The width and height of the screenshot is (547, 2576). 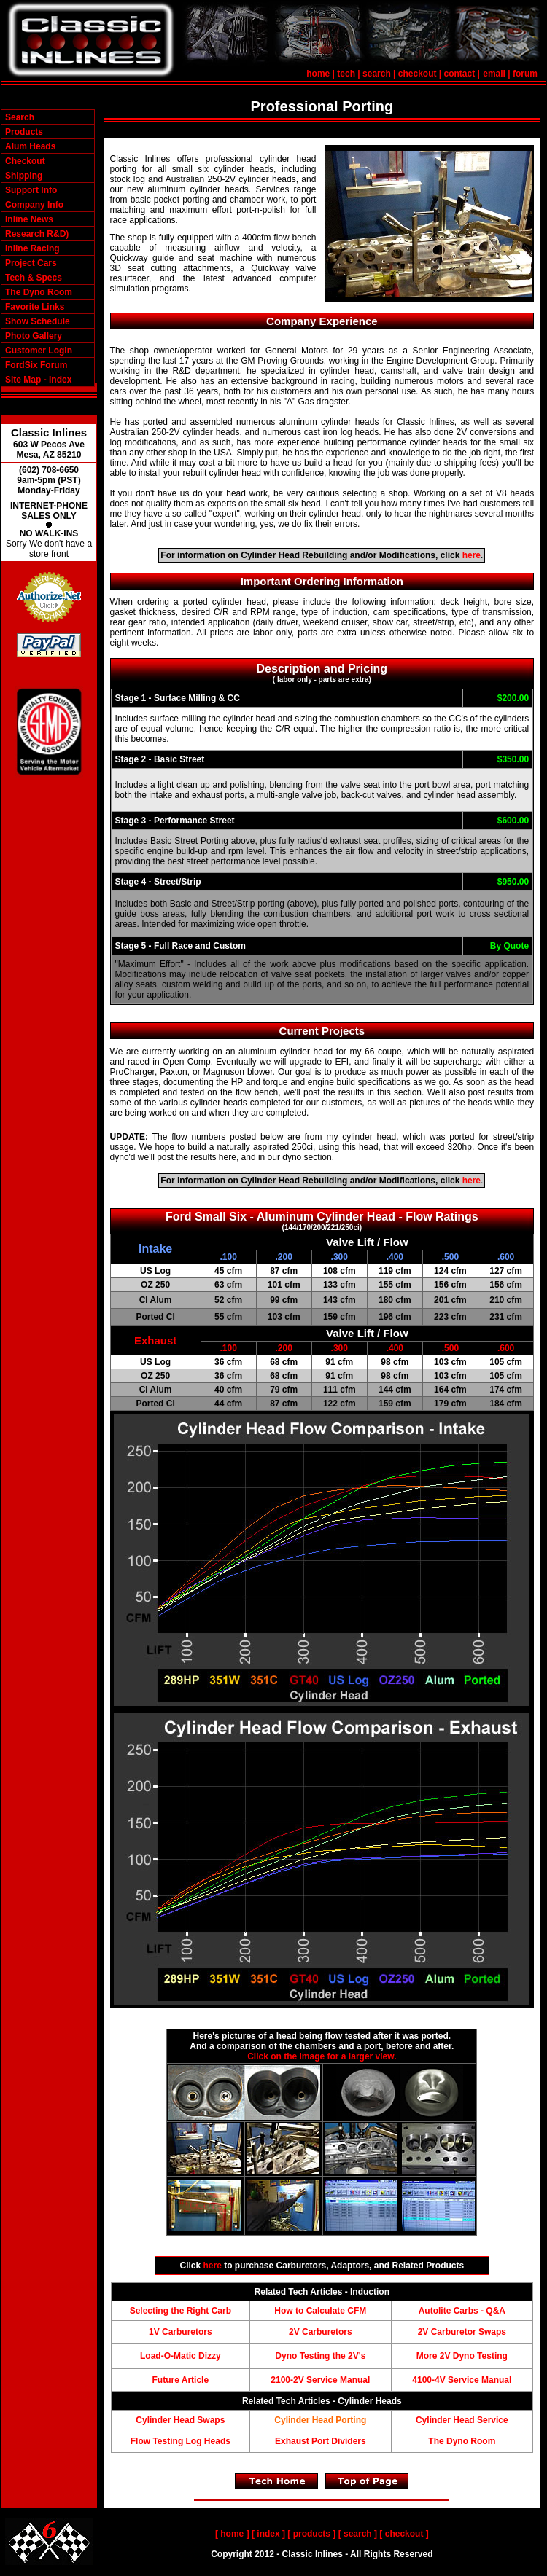 What do you see at coordinates (346, 73) in the screenshot?
I see `tech` at bounding box center [346, 73].